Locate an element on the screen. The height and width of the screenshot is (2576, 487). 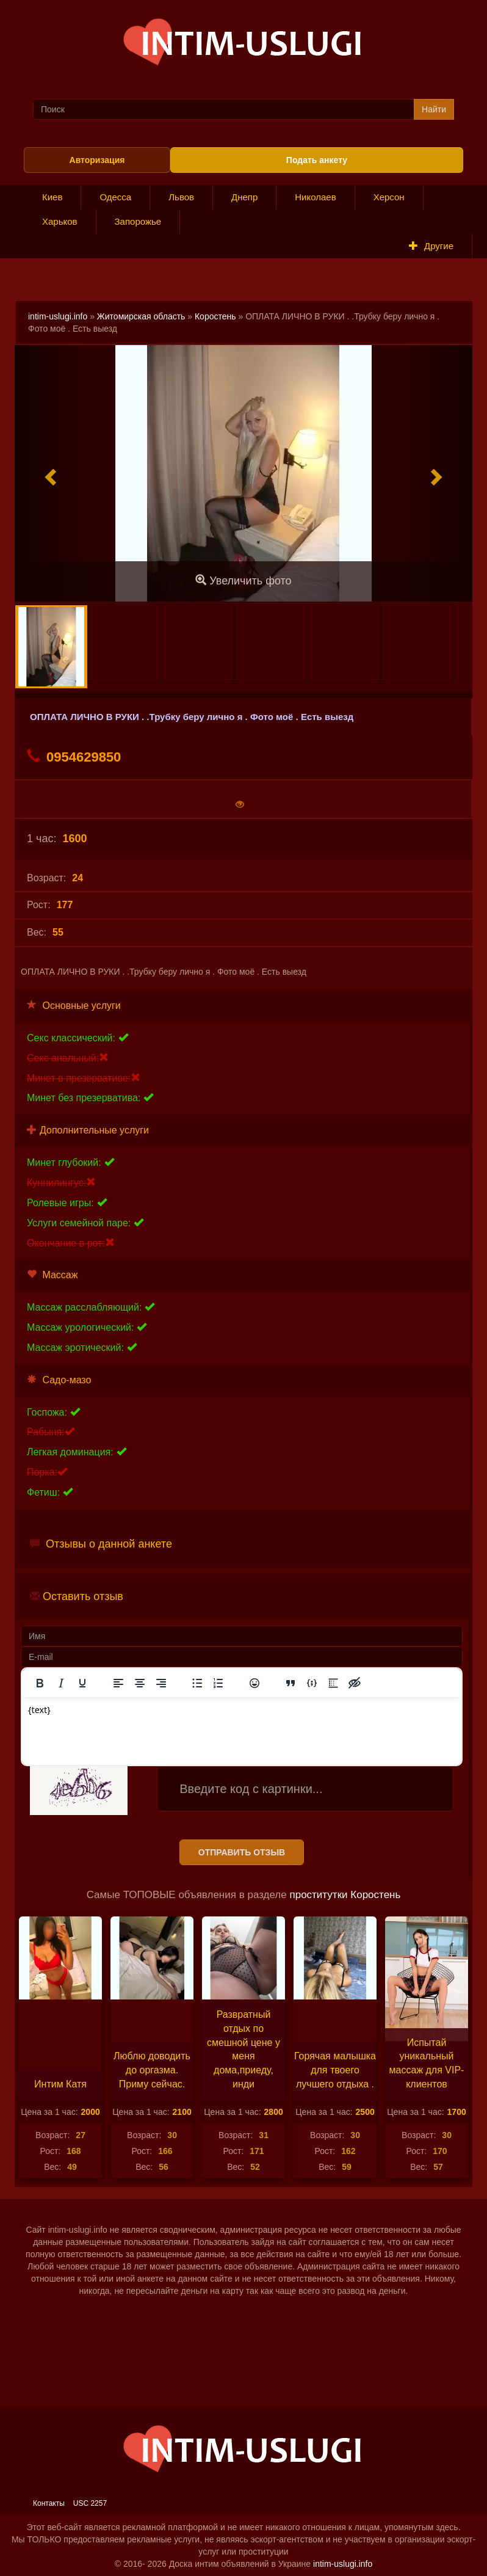
[Вставка скрытого текста] is located at coordinates (354, 1683).